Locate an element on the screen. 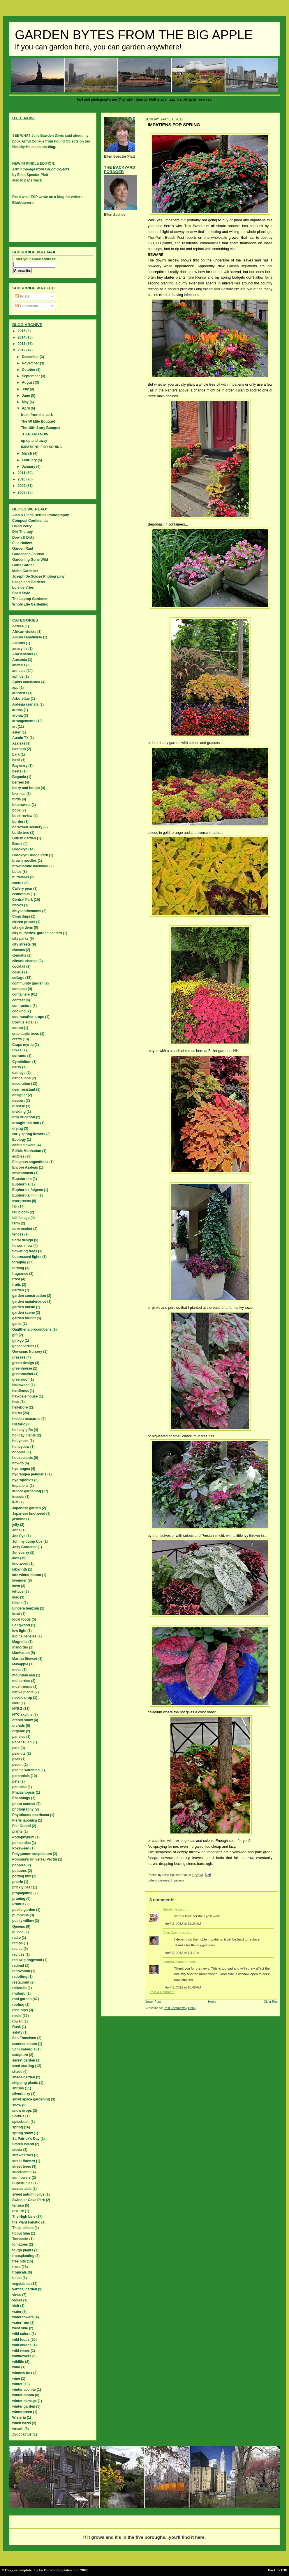  early spring flowers is located at coordinates (28, 1134).